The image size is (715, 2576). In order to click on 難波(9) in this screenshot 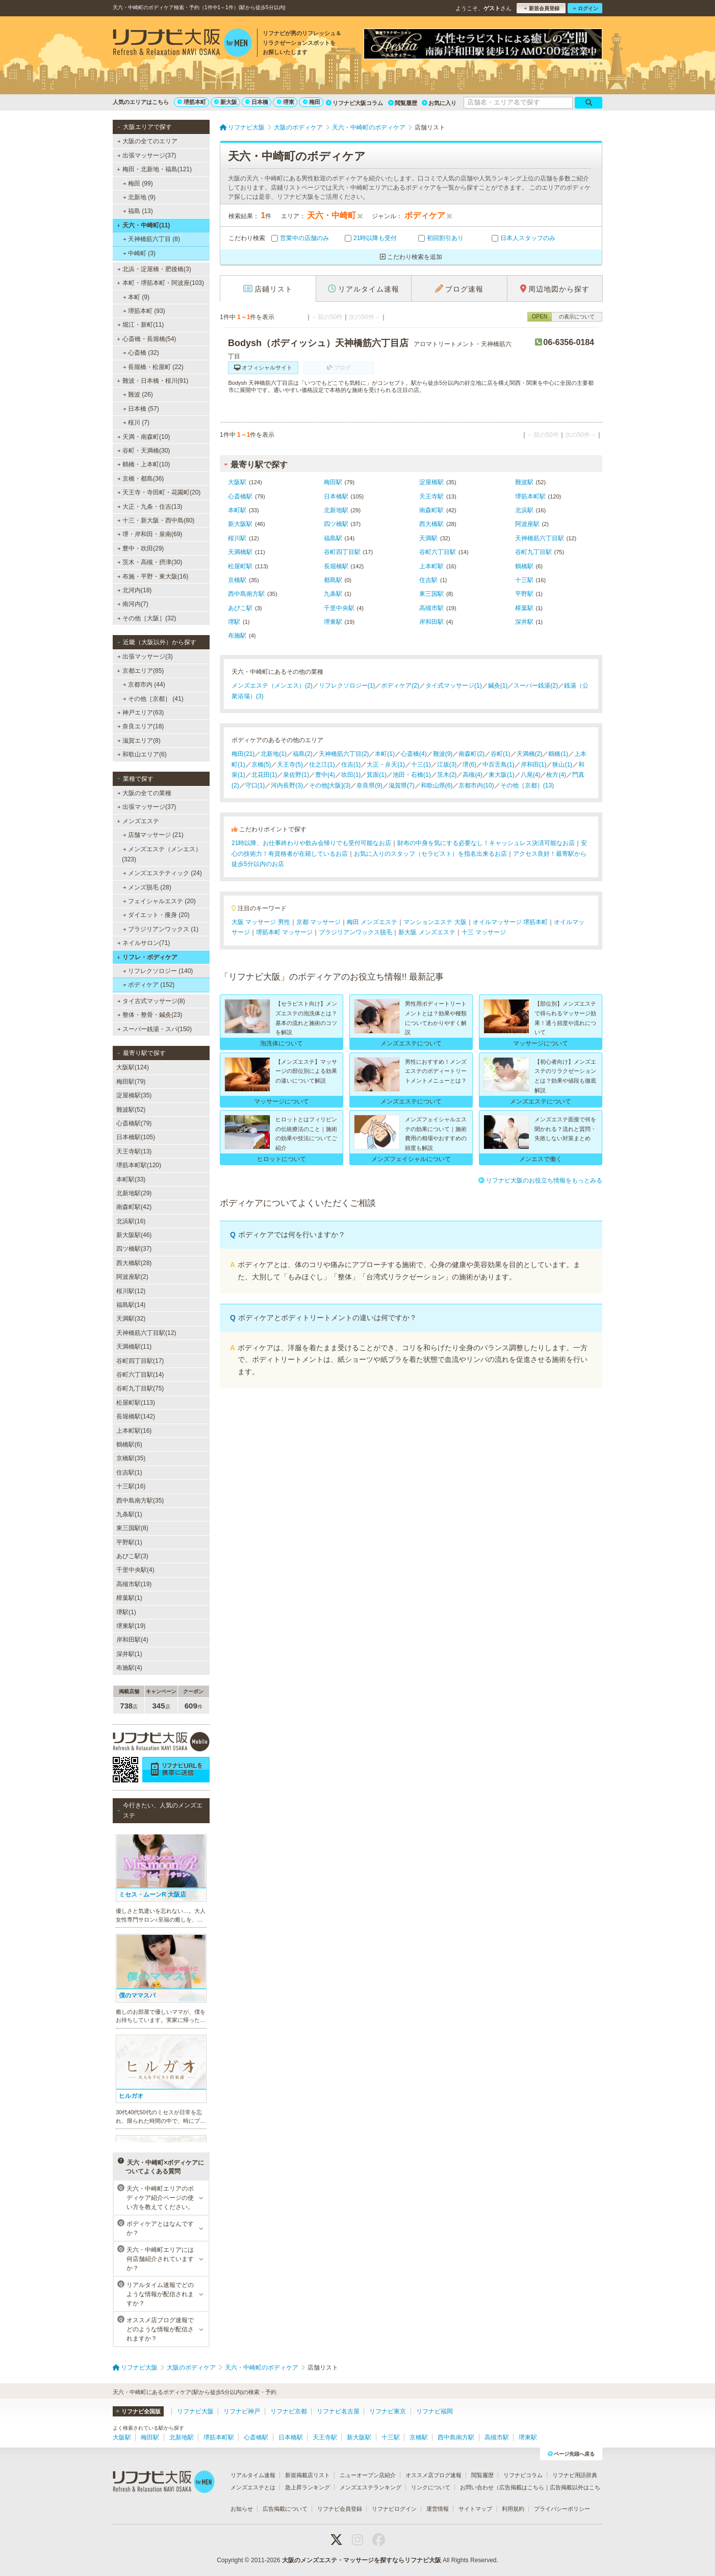, I will do `click(443, 753)`.